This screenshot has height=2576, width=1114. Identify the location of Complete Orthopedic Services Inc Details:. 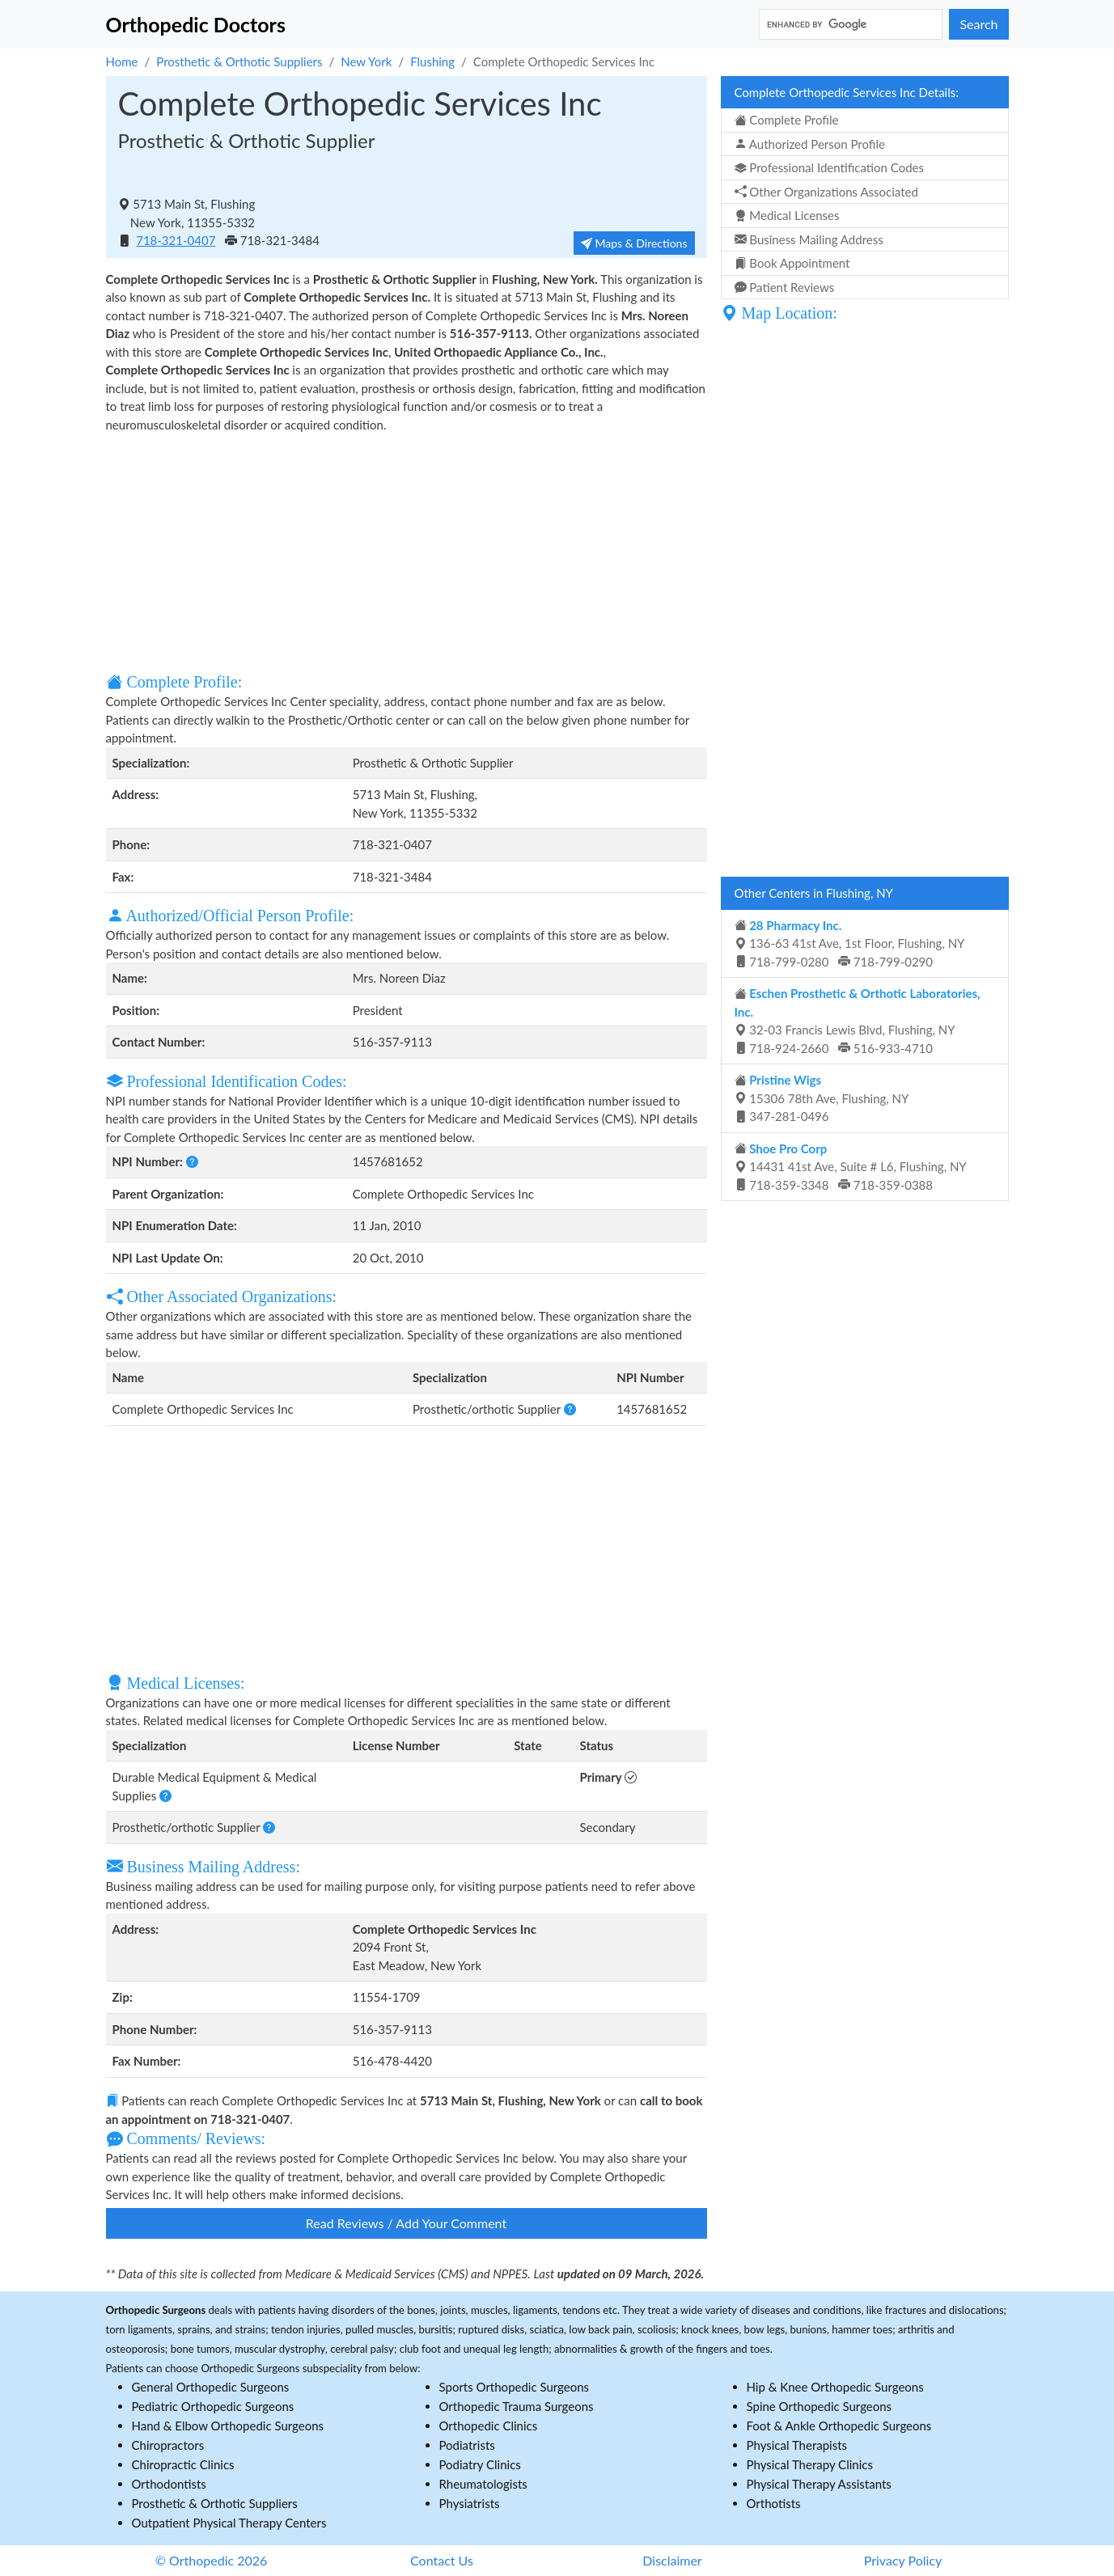
(847, 92).